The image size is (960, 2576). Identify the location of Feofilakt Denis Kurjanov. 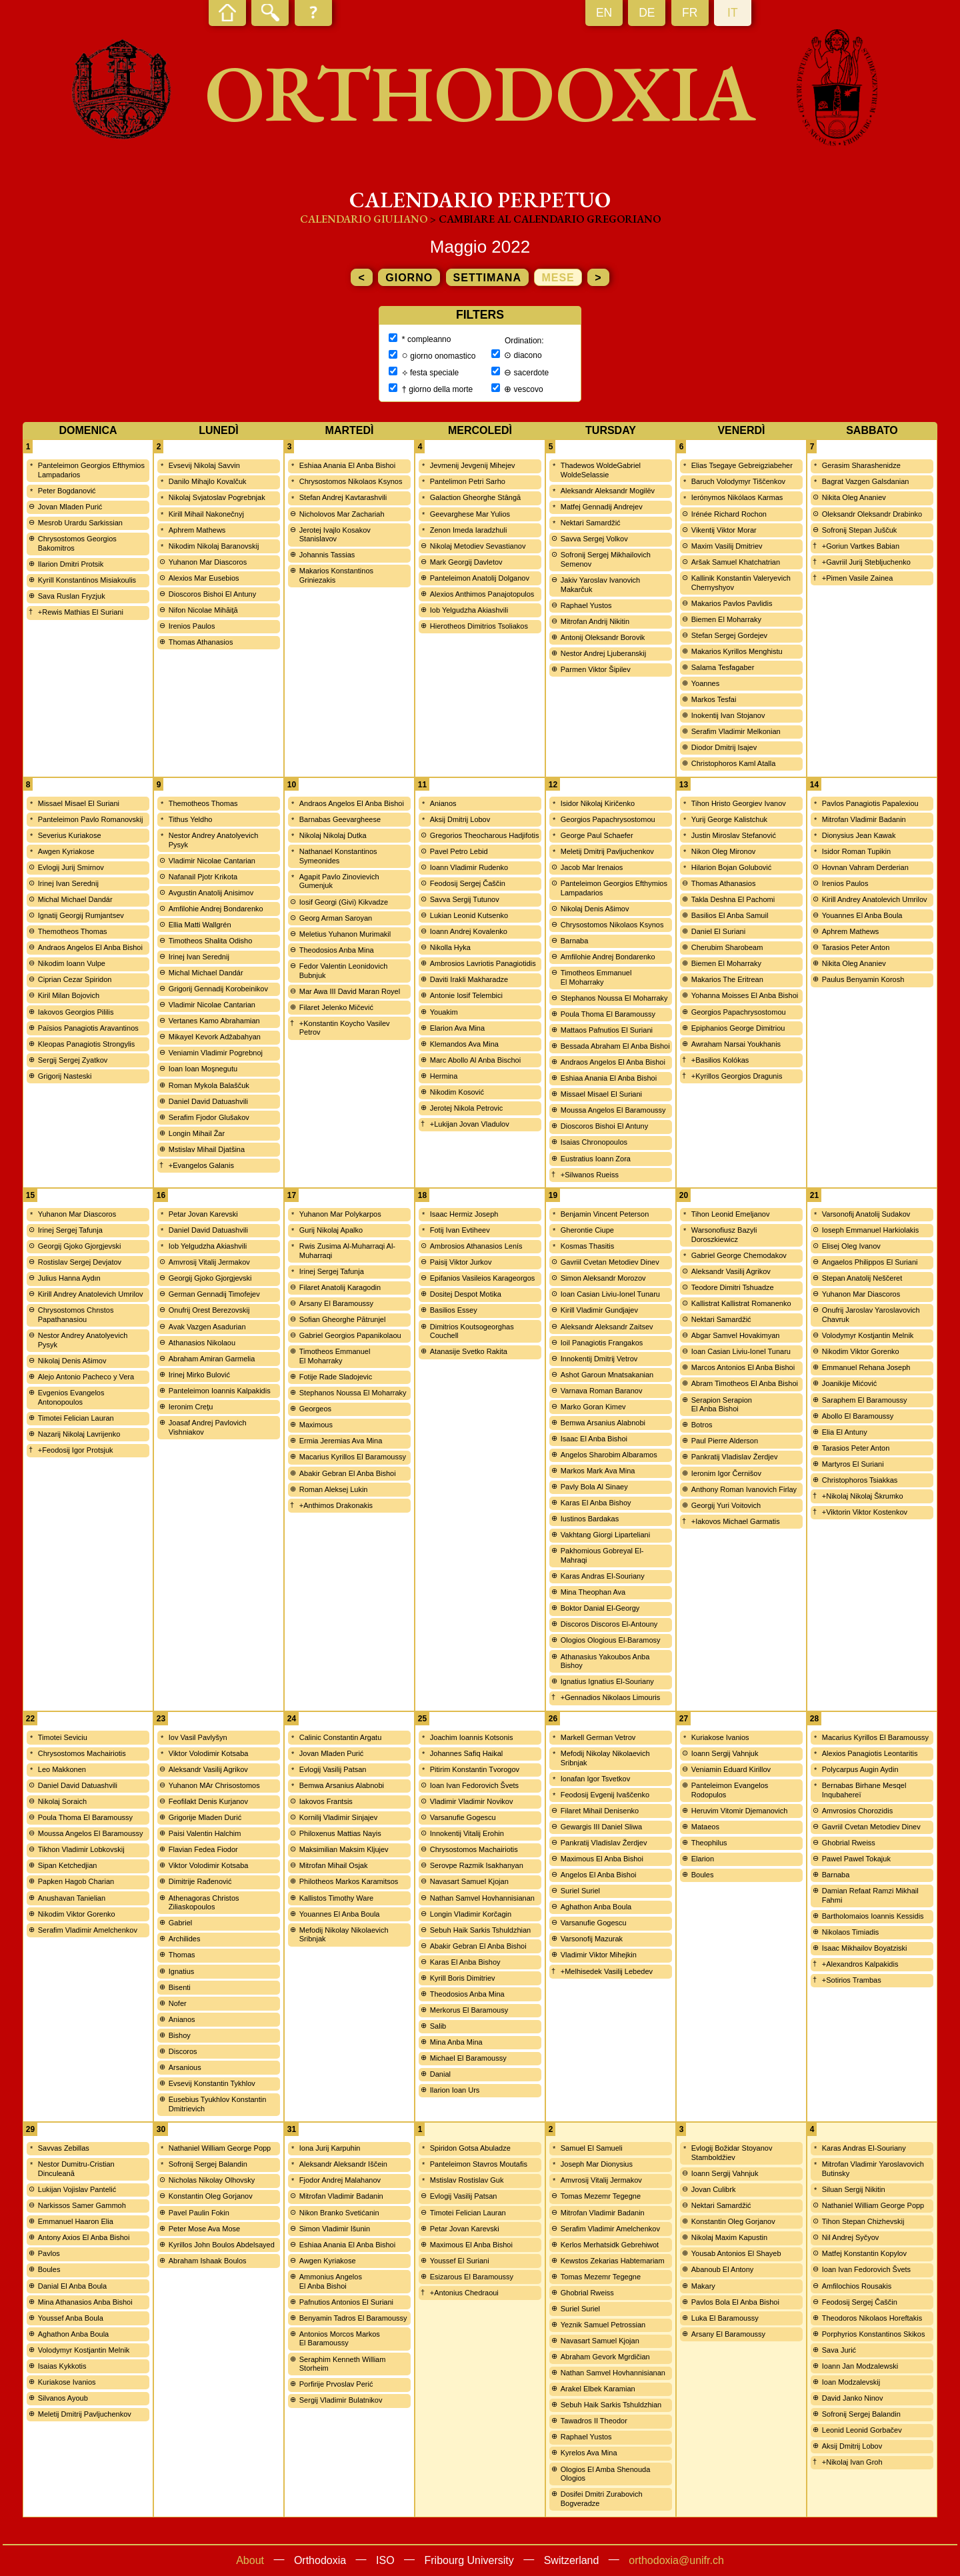
(208, 1801).